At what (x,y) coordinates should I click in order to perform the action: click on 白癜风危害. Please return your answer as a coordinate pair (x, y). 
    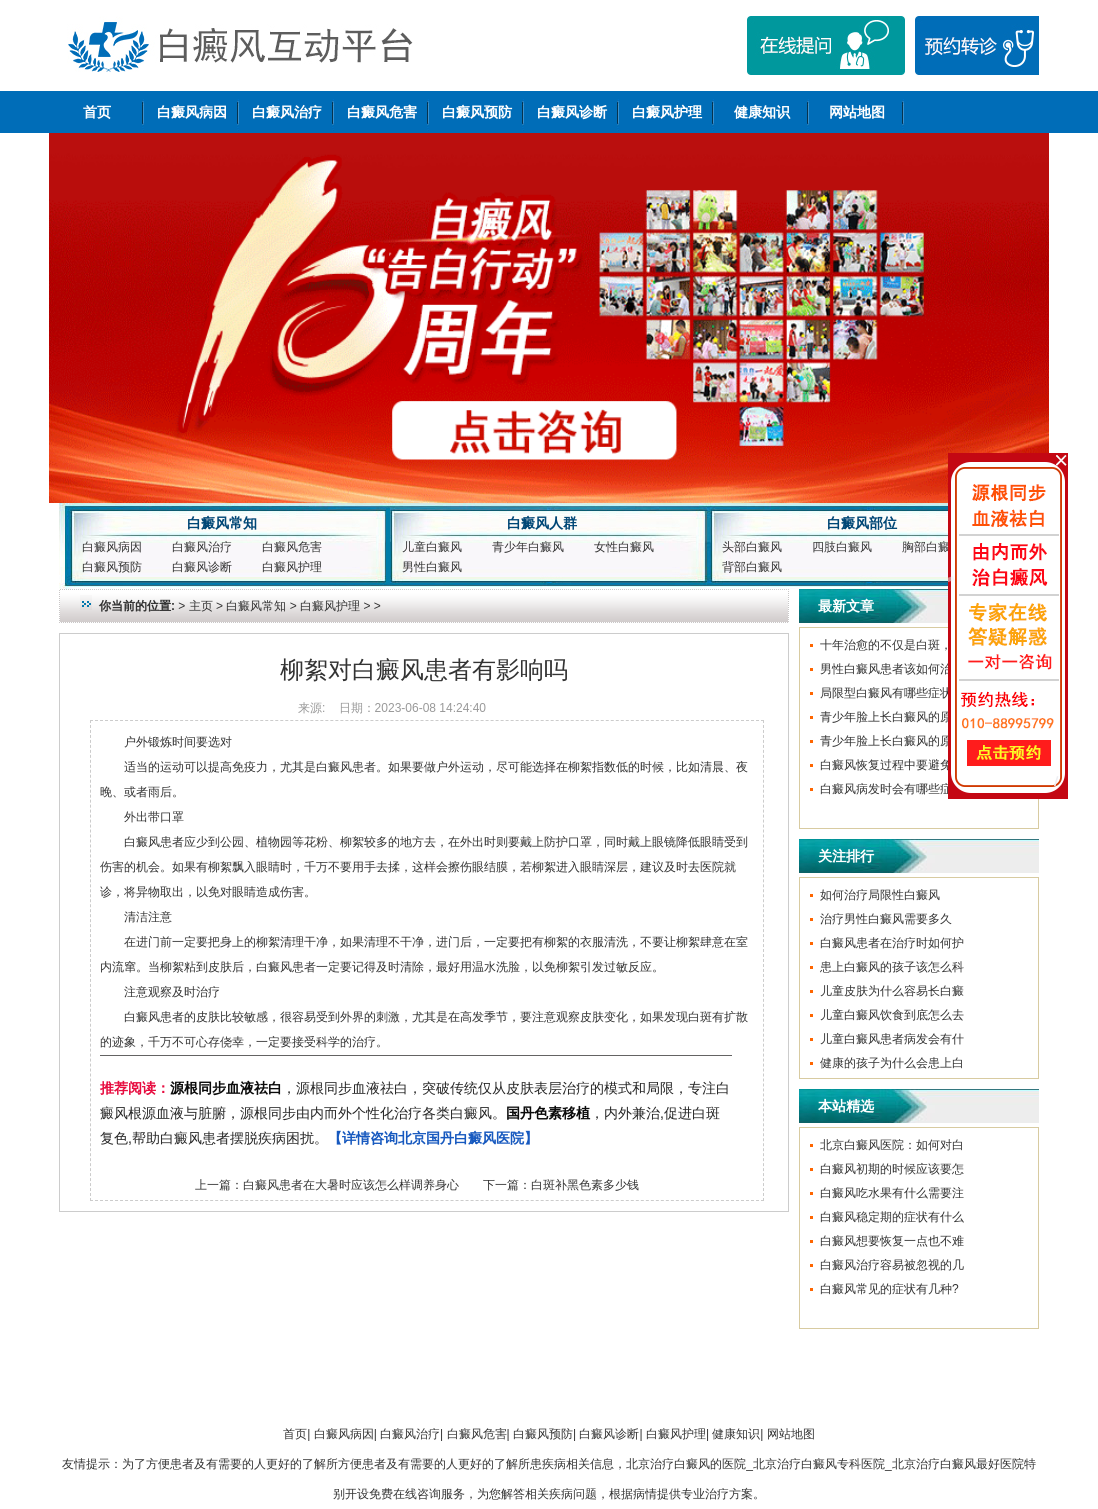
    Looking at the image, I should click on (382, 112).